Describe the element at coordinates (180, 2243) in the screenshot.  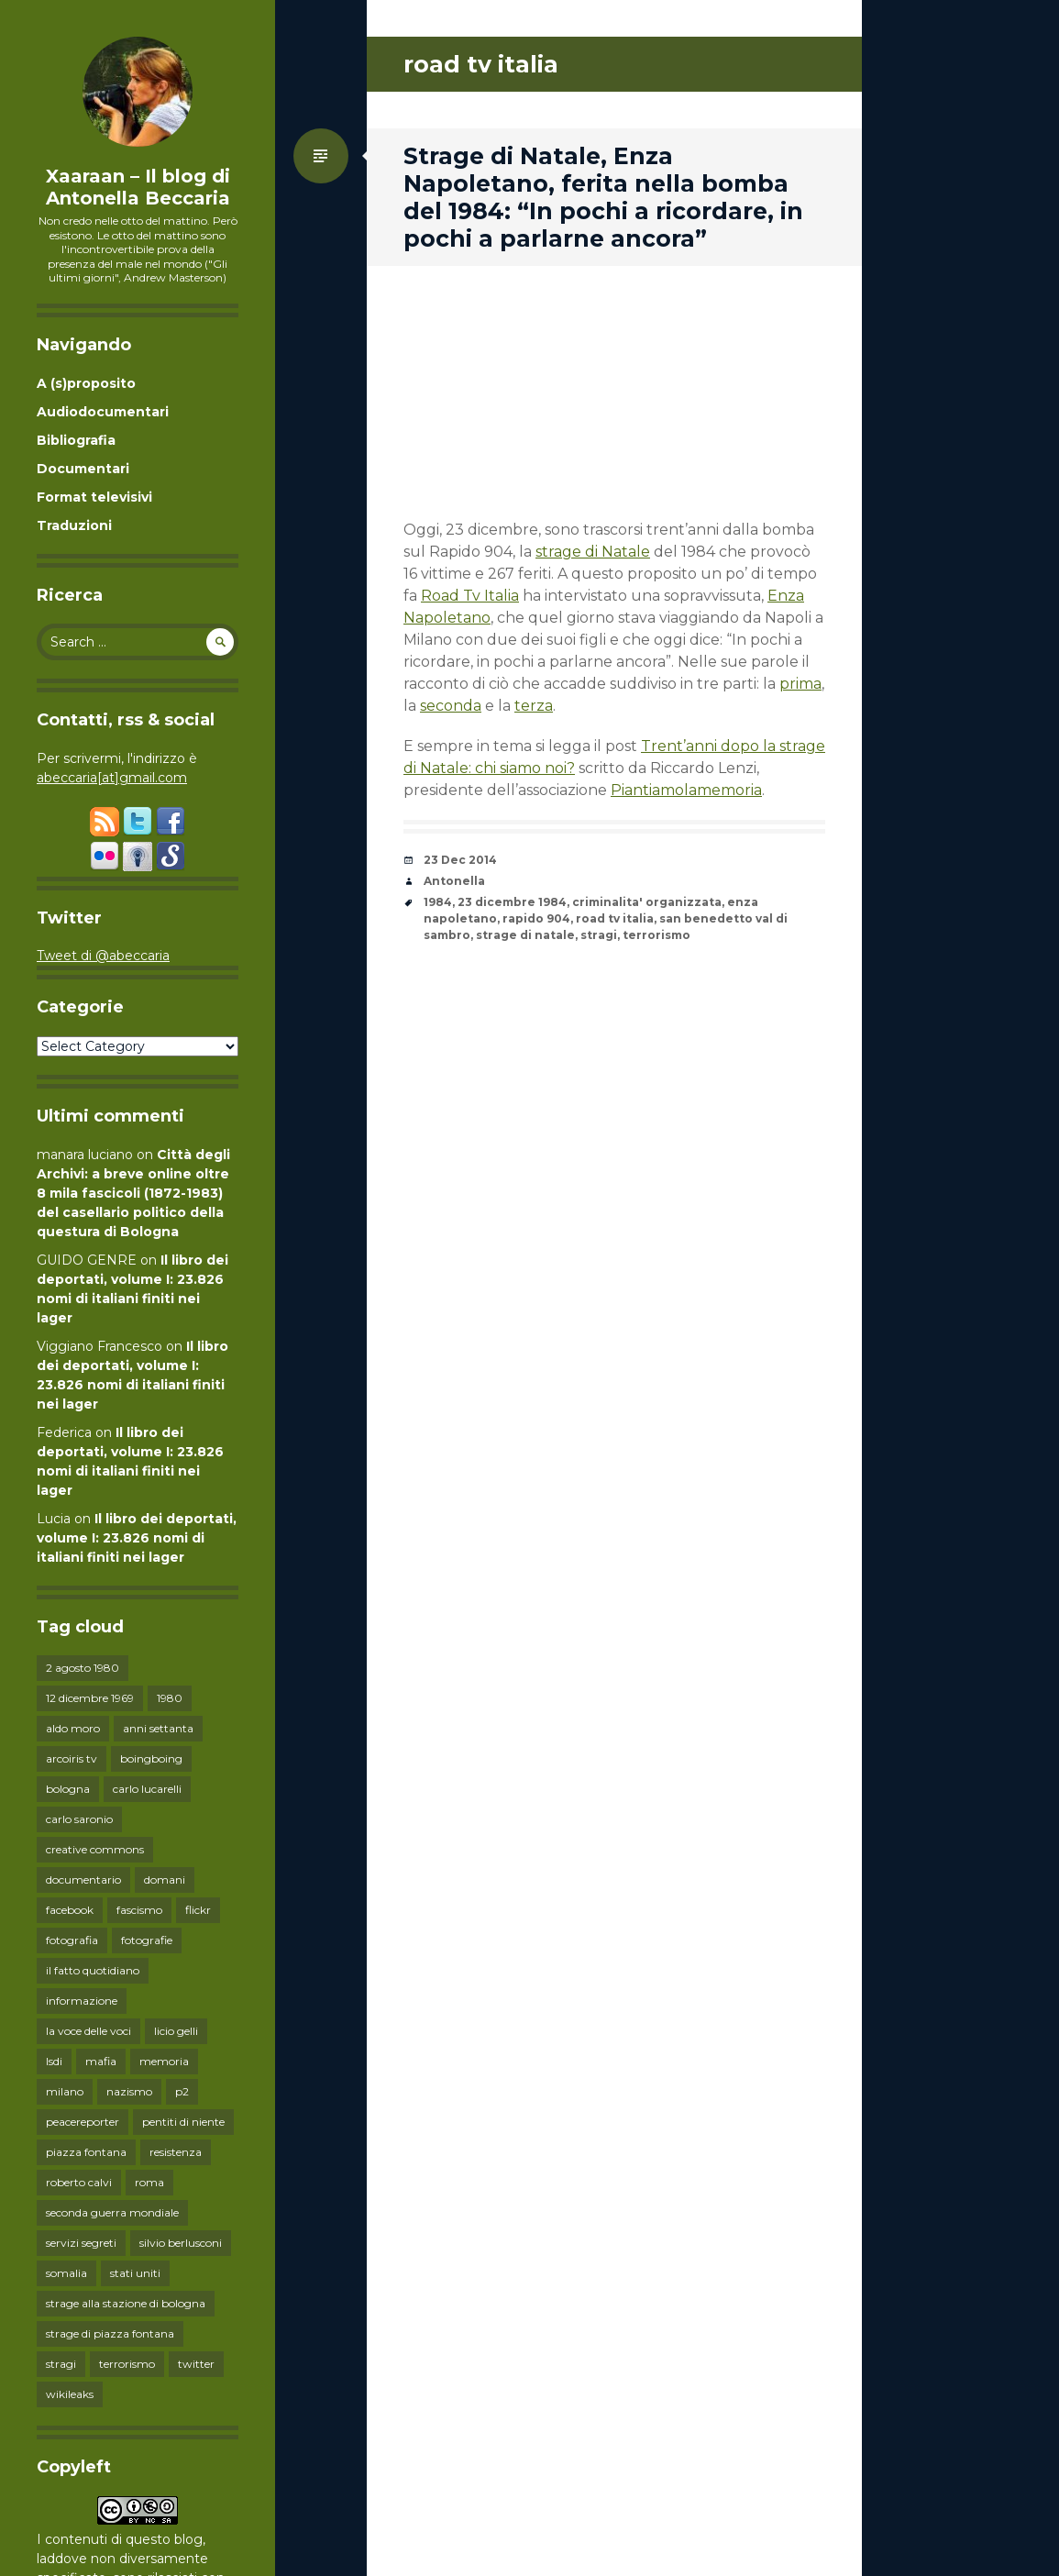
I see `silvio berlusconi` at that location.